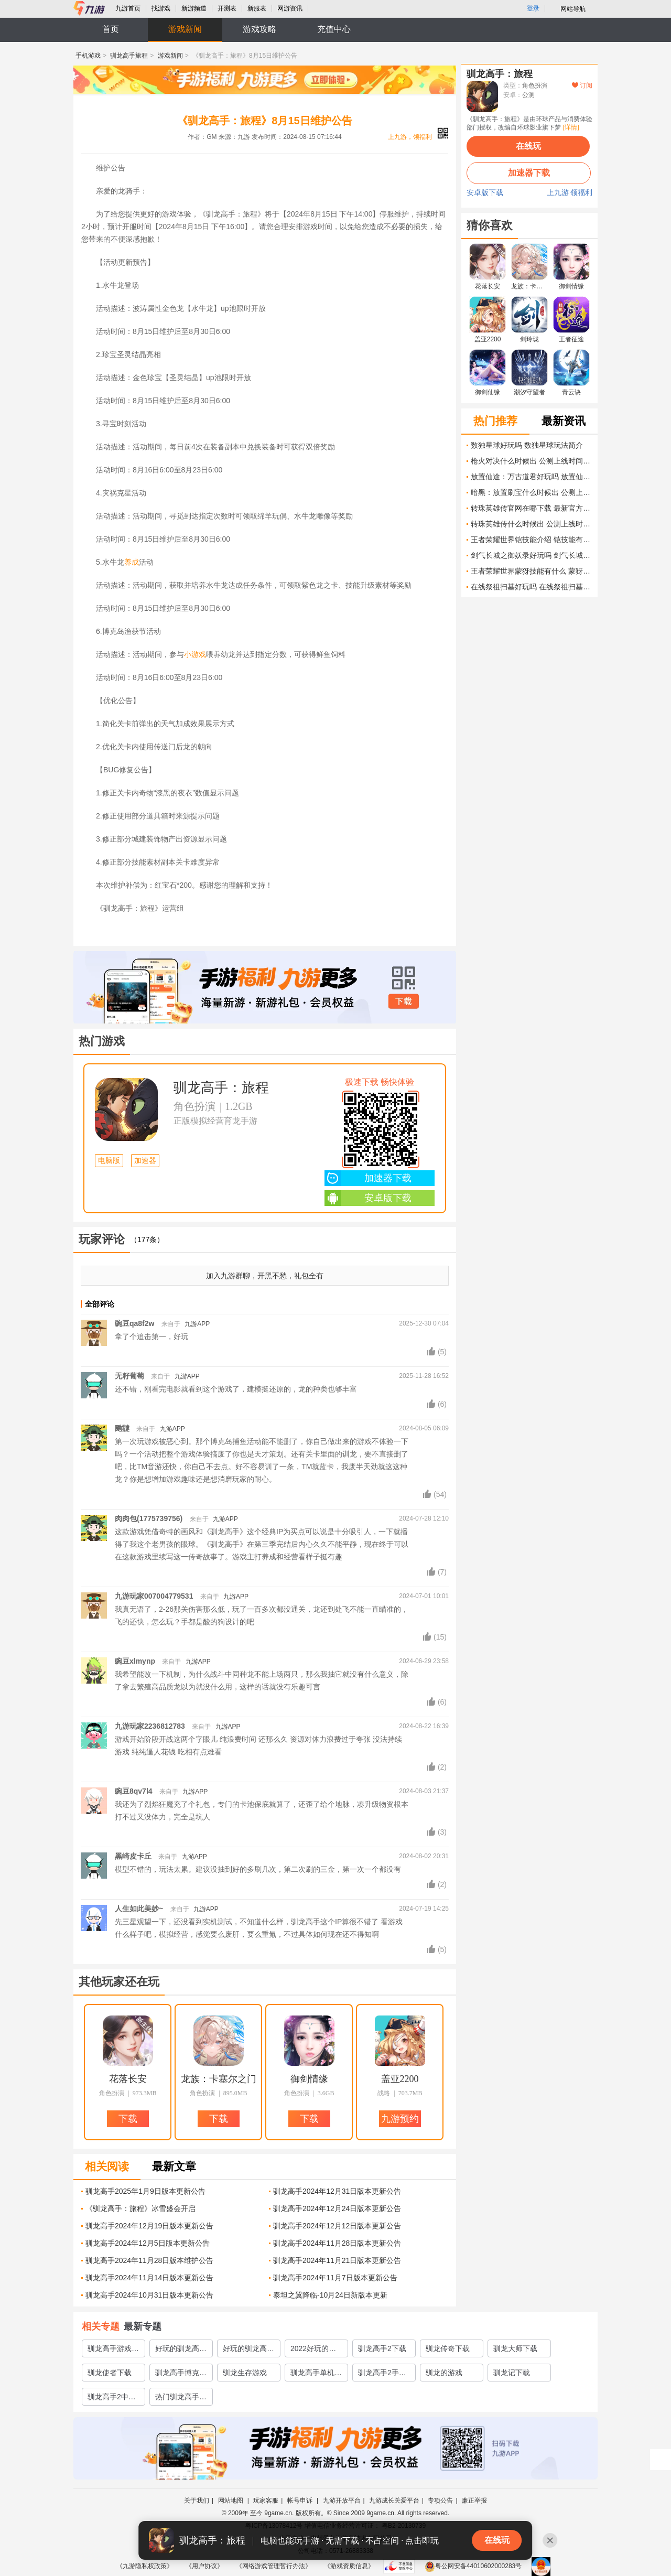  What do you see at coordinates (440, 2500) in the screenshot?
I see `专项公告` at bounding box center [440, 2500].